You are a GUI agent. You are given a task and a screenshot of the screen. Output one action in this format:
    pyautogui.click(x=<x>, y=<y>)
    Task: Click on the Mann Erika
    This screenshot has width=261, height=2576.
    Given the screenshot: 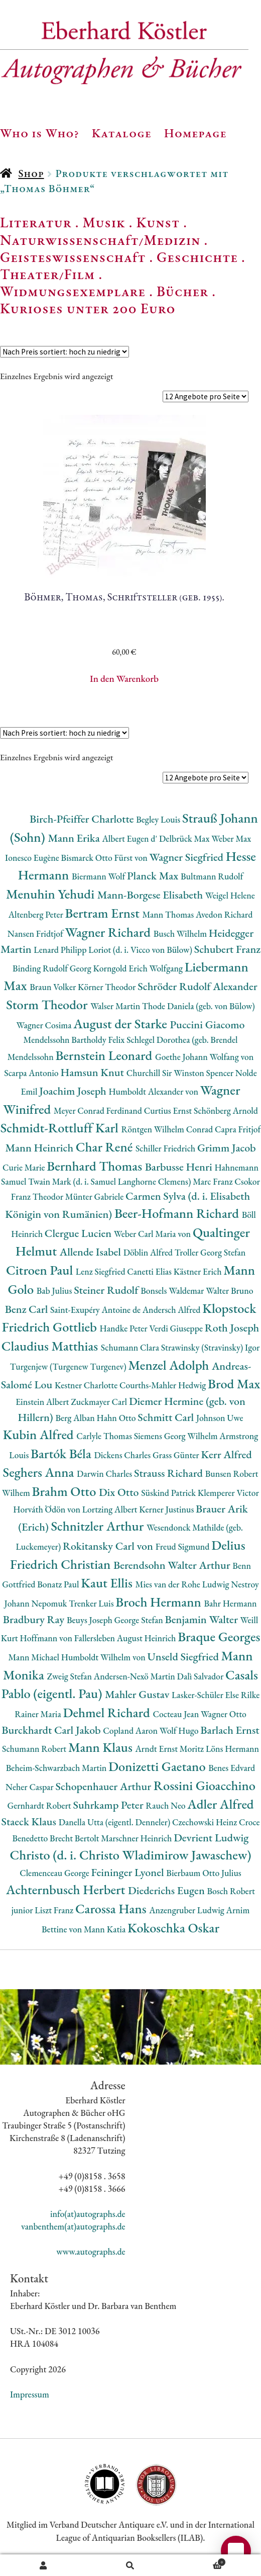 What is the action you would take?
    pyautogui.click(x=75, y=838)
    